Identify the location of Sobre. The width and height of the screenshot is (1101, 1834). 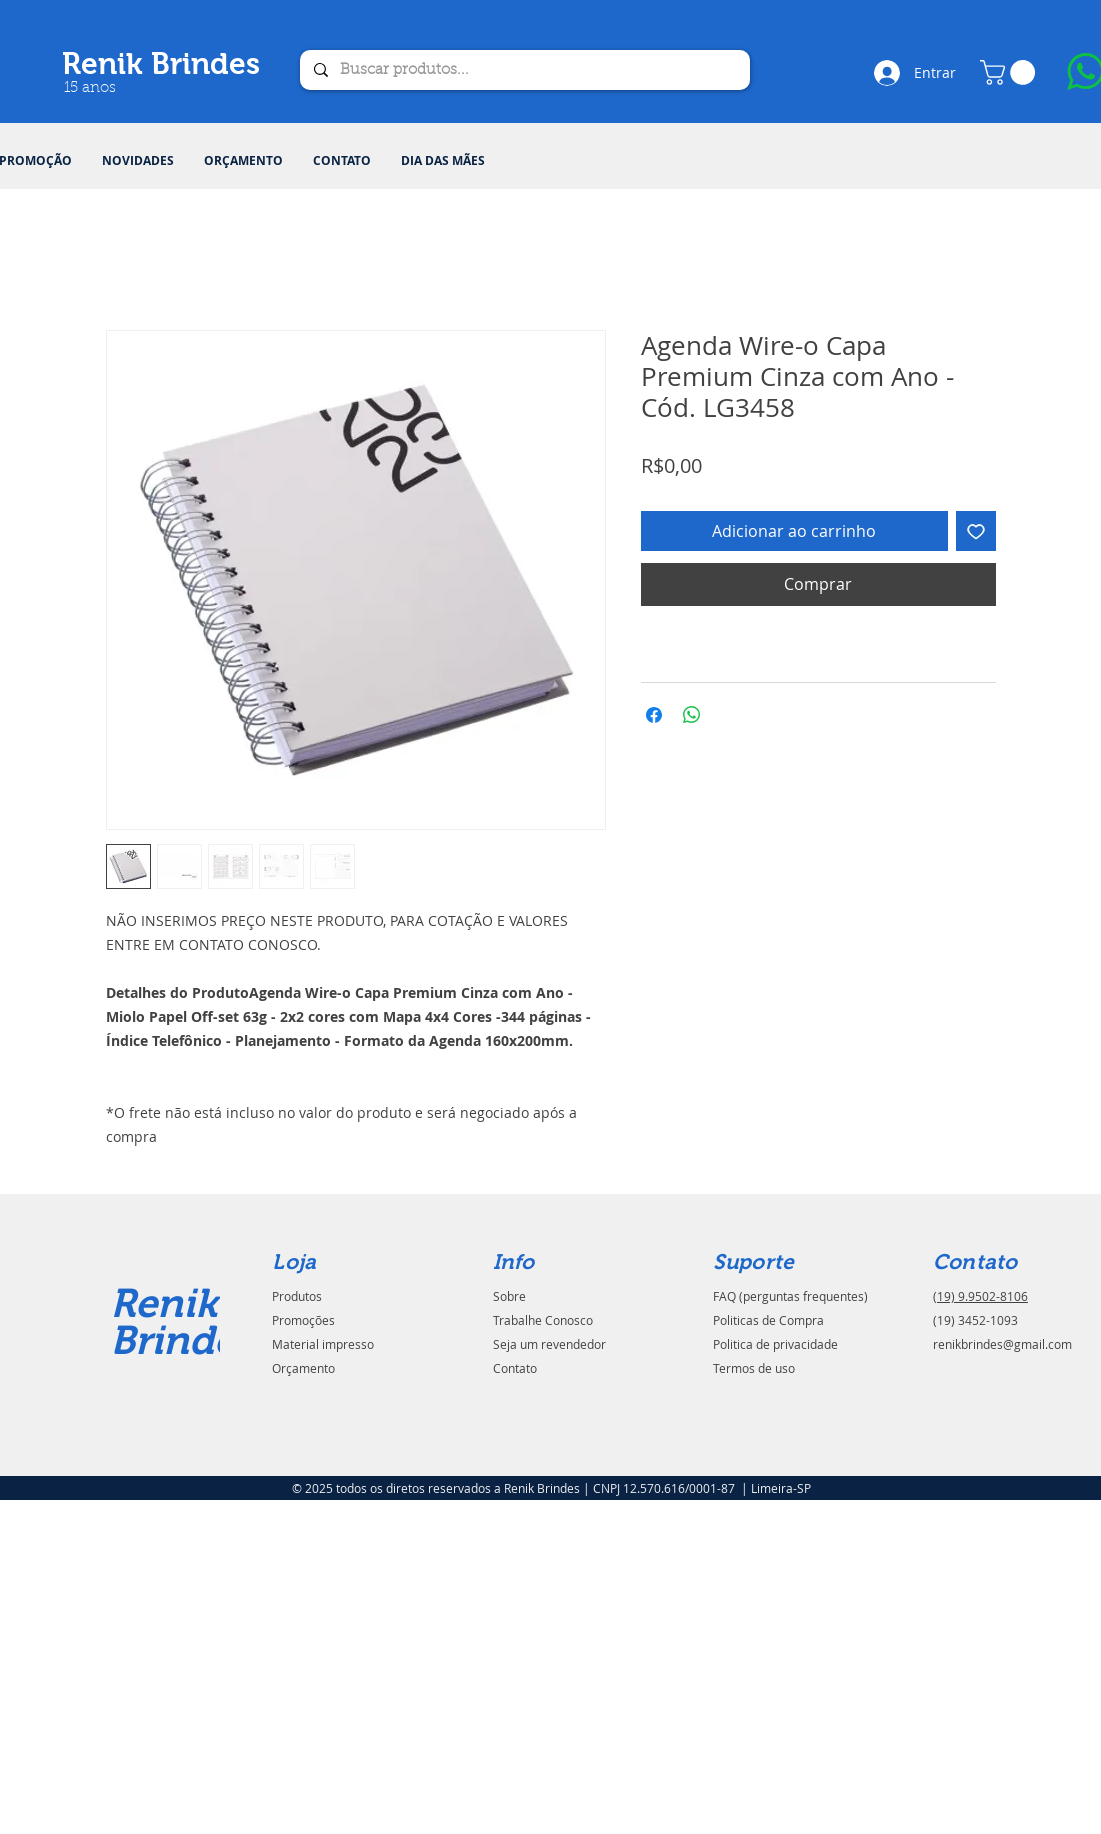
(509, 1296).